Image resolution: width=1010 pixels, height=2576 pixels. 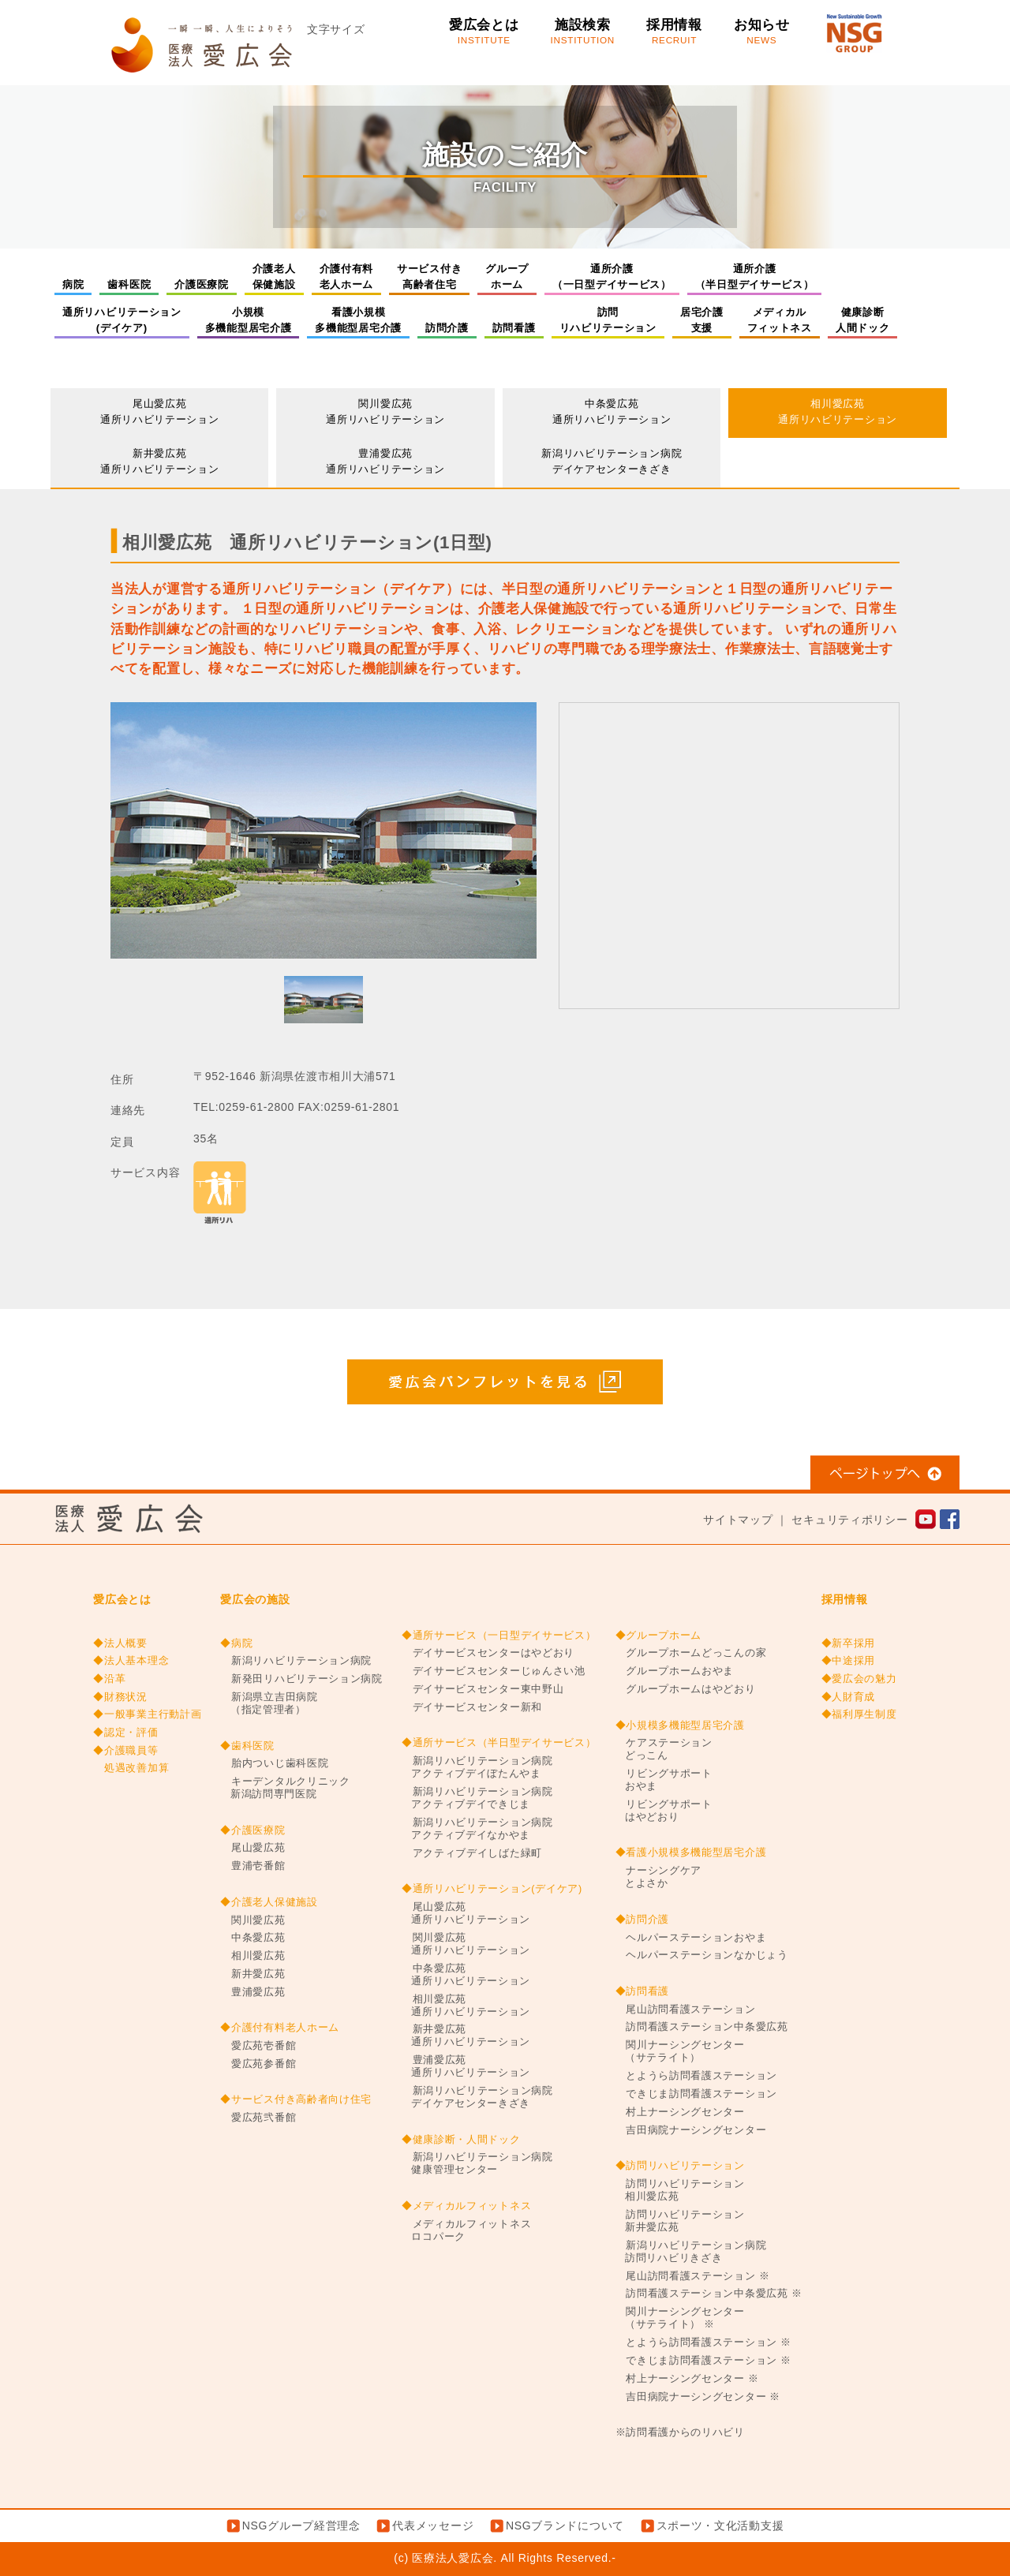 What do you see at coordinates (109, 1678) in the screenshot?
I see `◆沿革` at bounding box center [109, 1678].